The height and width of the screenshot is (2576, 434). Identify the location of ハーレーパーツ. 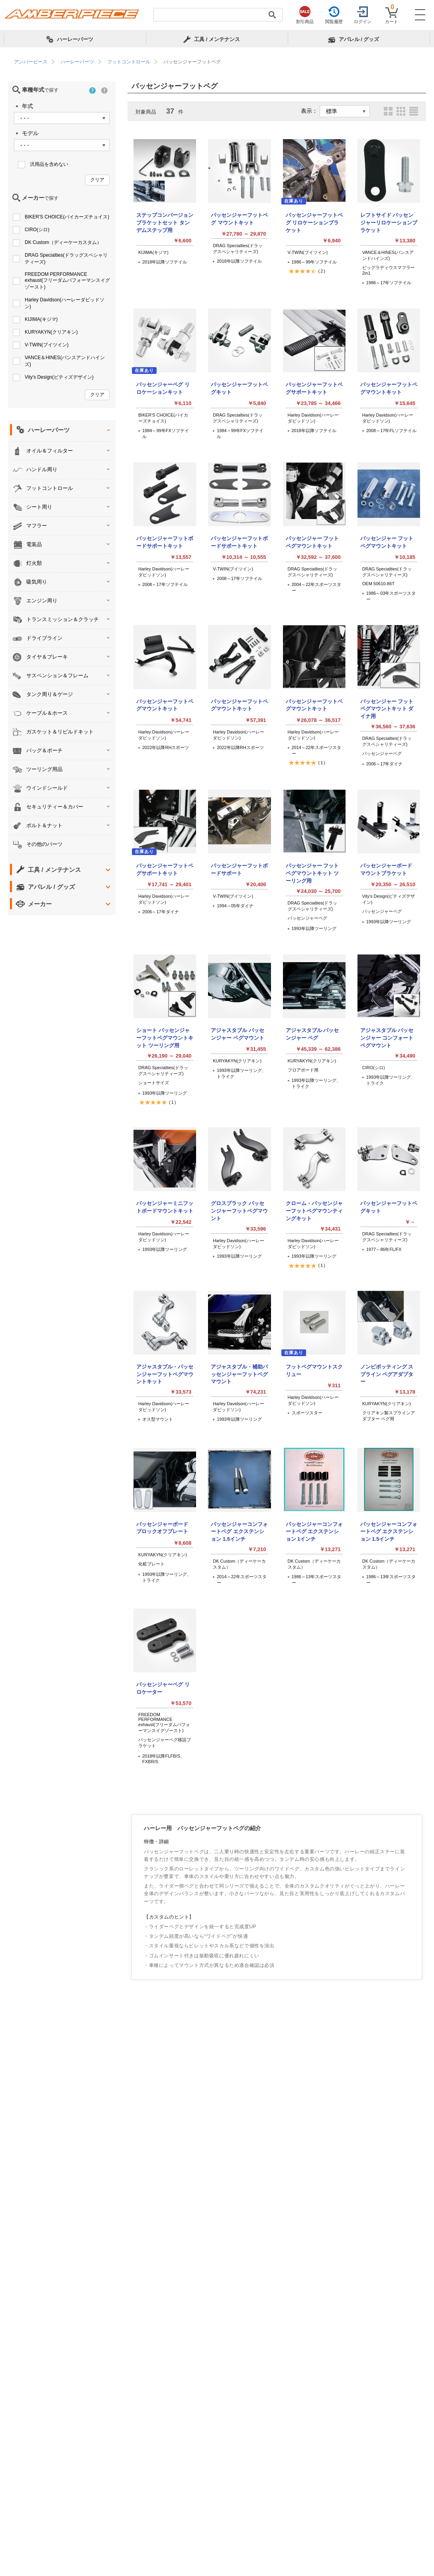
(49, 430).